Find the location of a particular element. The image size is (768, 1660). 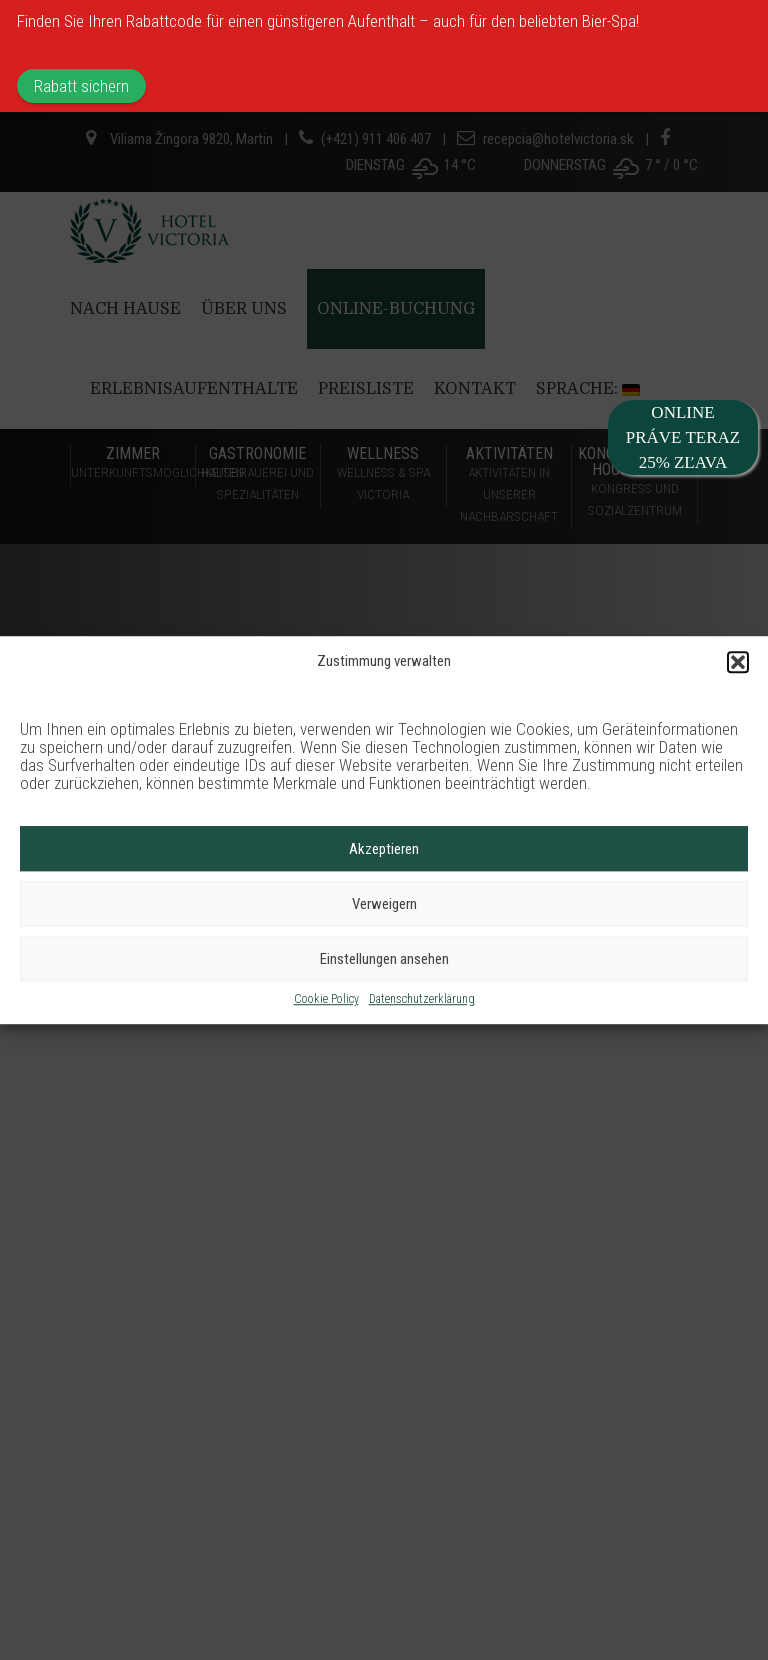

[button] is located at coordinates (738, 662).